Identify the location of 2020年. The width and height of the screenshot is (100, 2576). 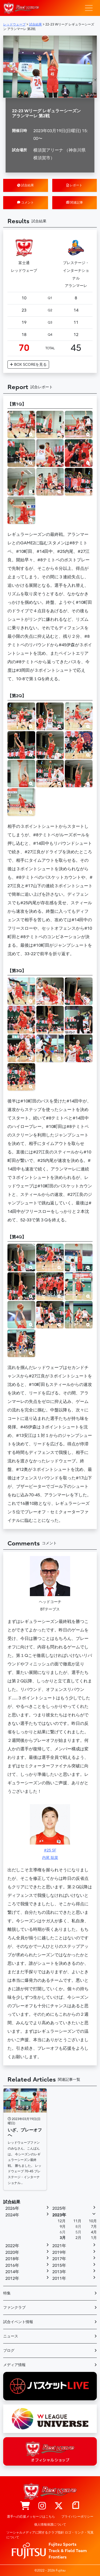
(12, 2252).